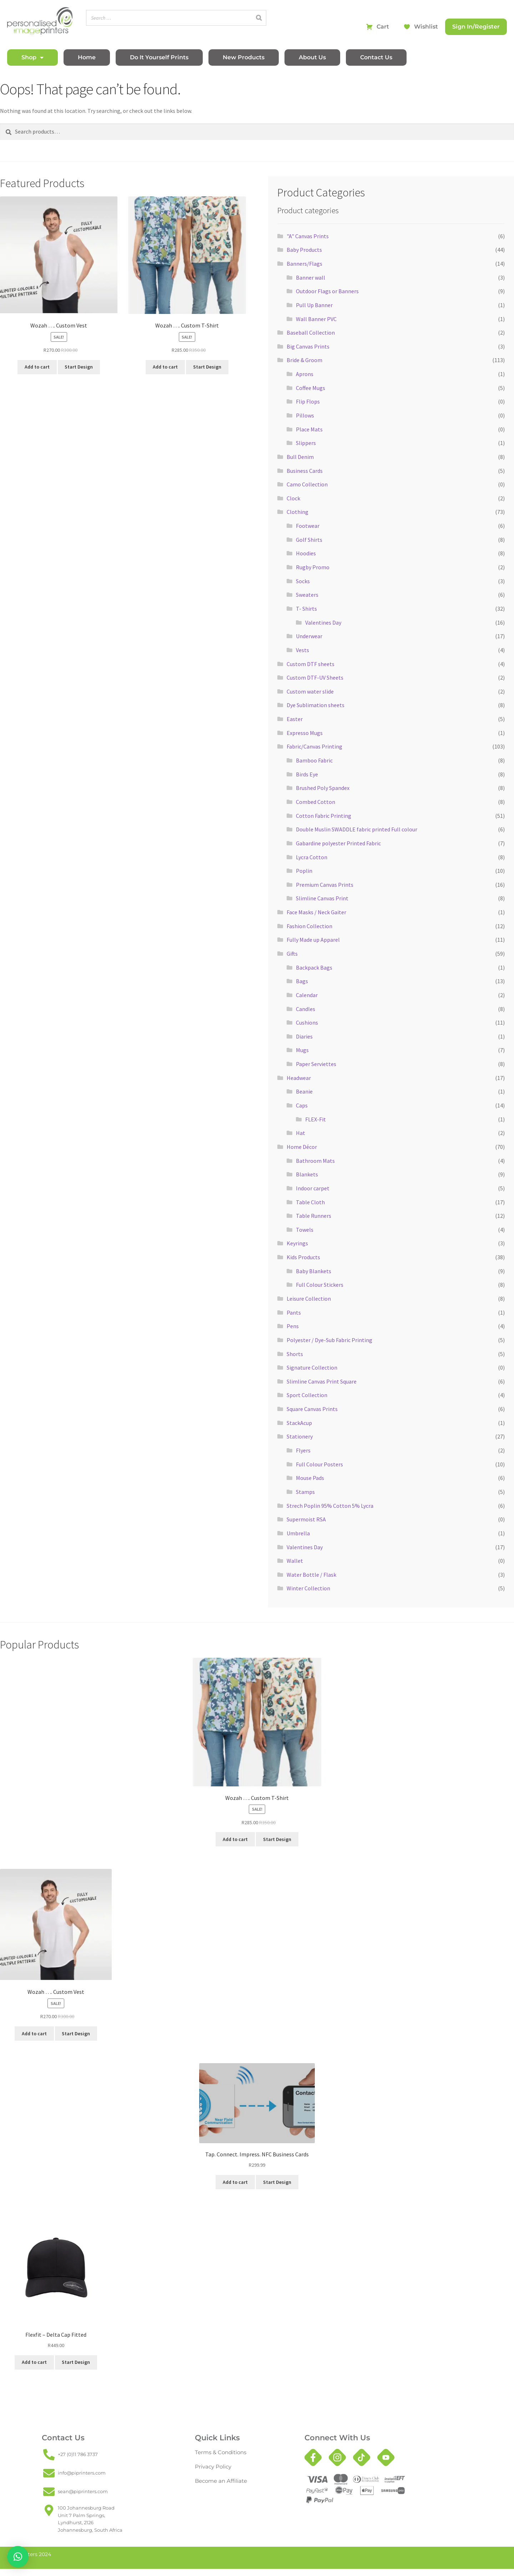 The image size is (514, 2576). What do you see at coordinates (324, 884) in the screenshot?
I see `Premium Canvas Prints` at bounding box center [324, 884].